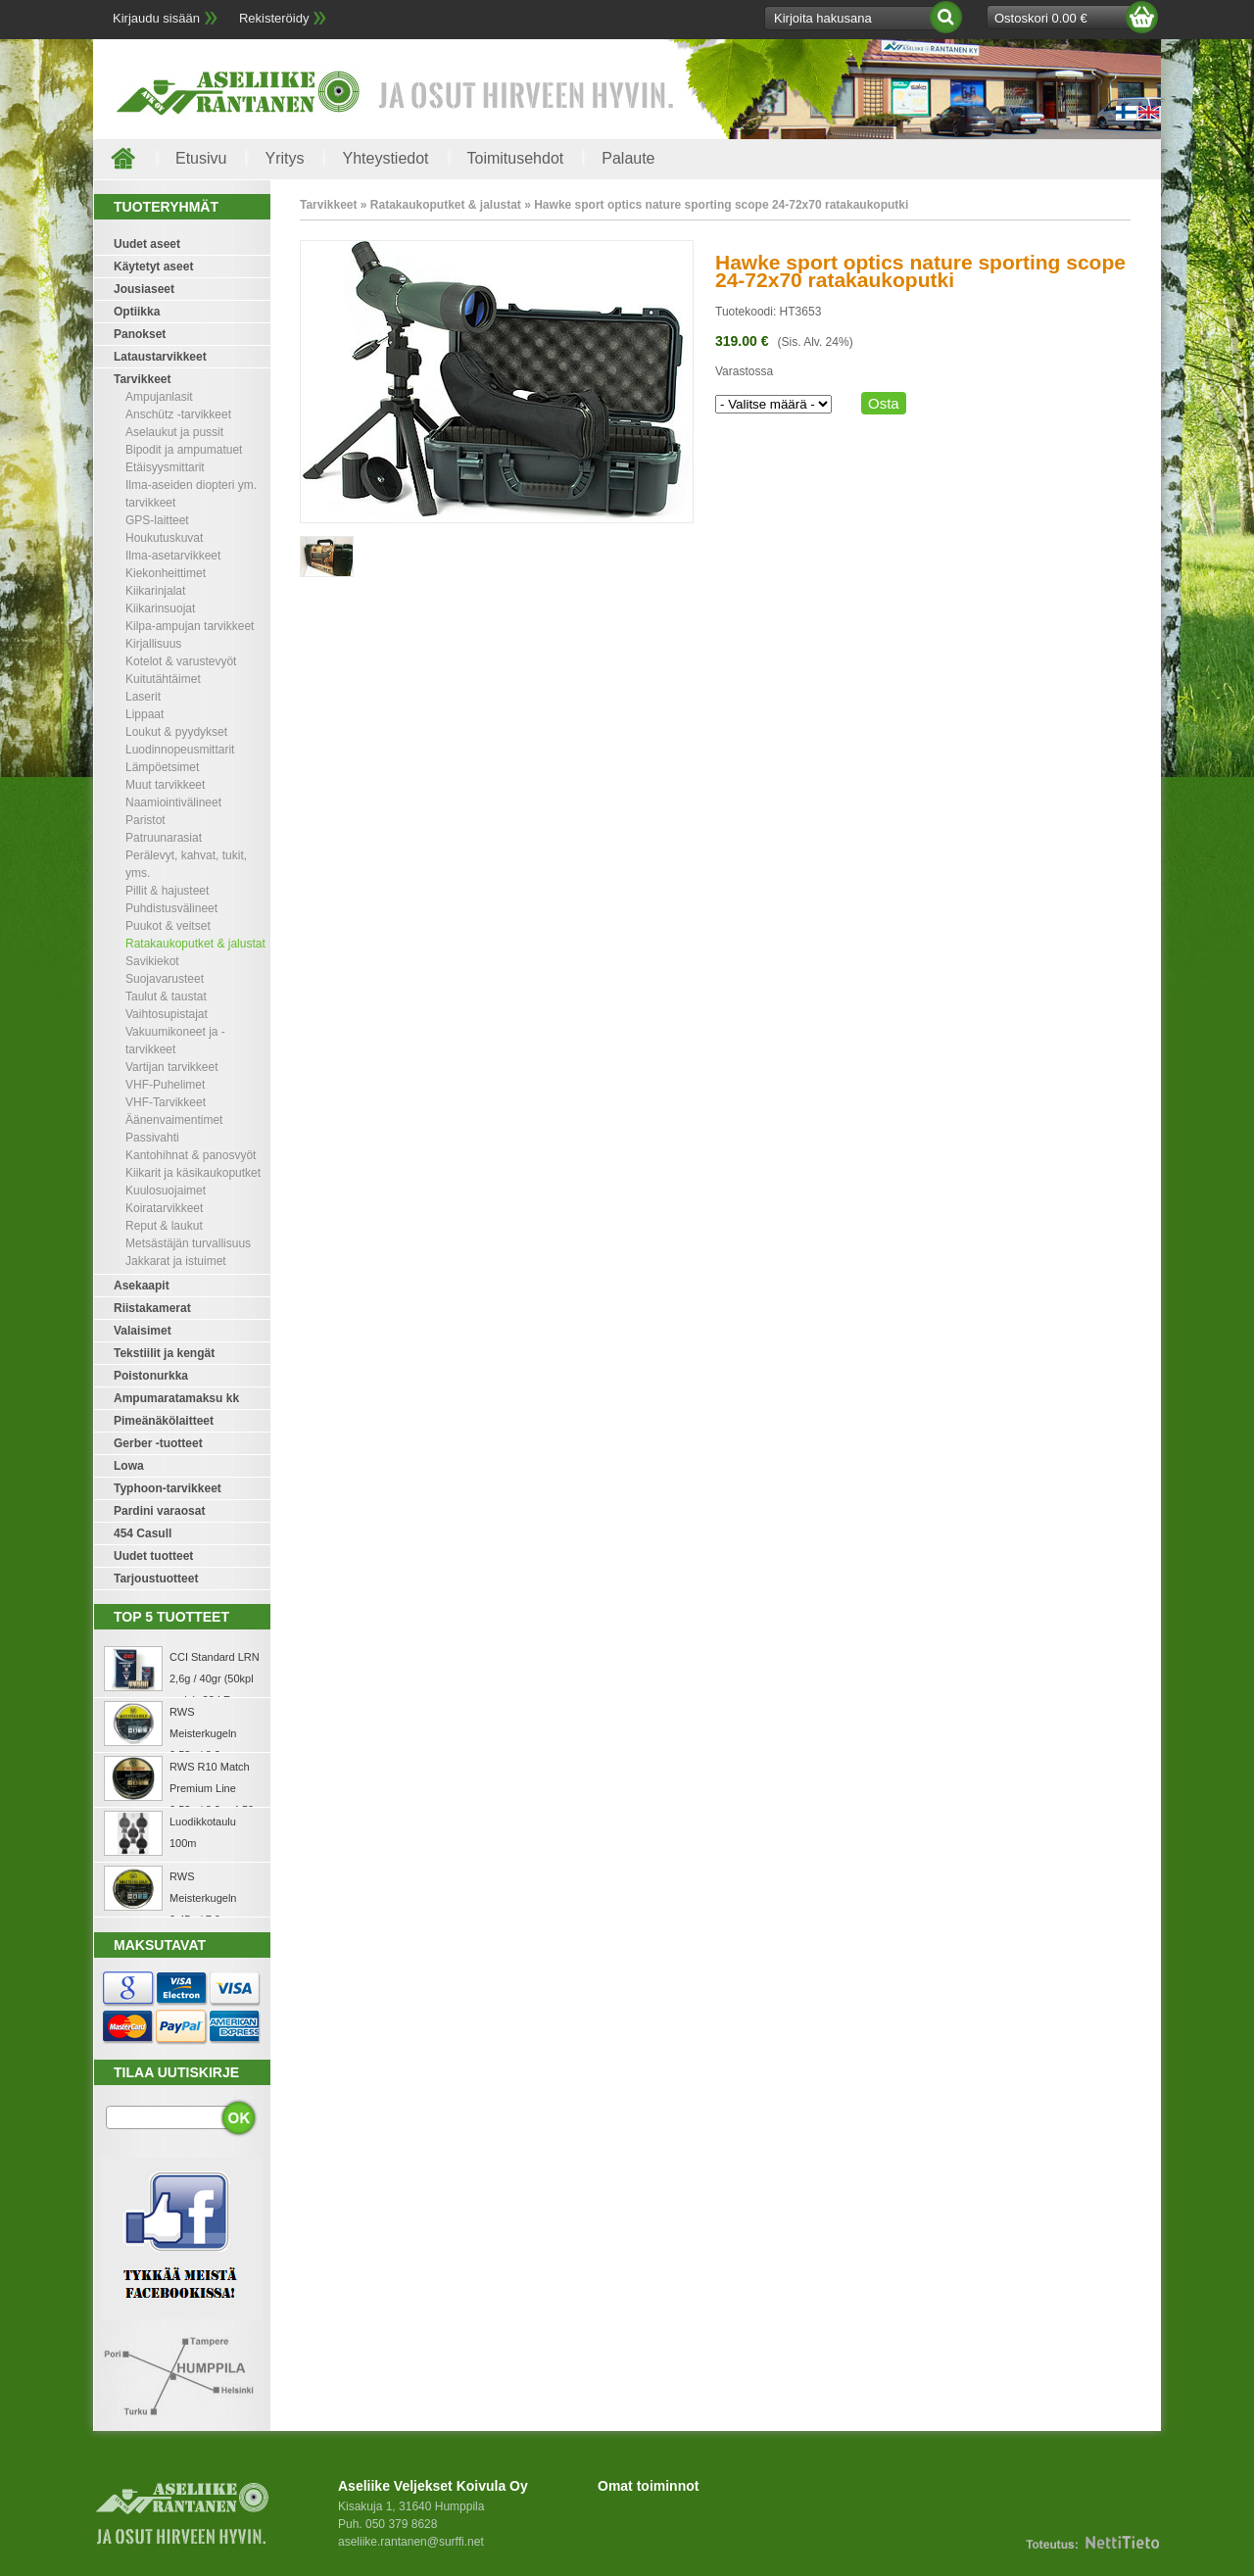  What do you see at coordinates (180, 661) in the screenshot?
I see `Kotelot & varustevyöt` at bounding box center [180, 661].